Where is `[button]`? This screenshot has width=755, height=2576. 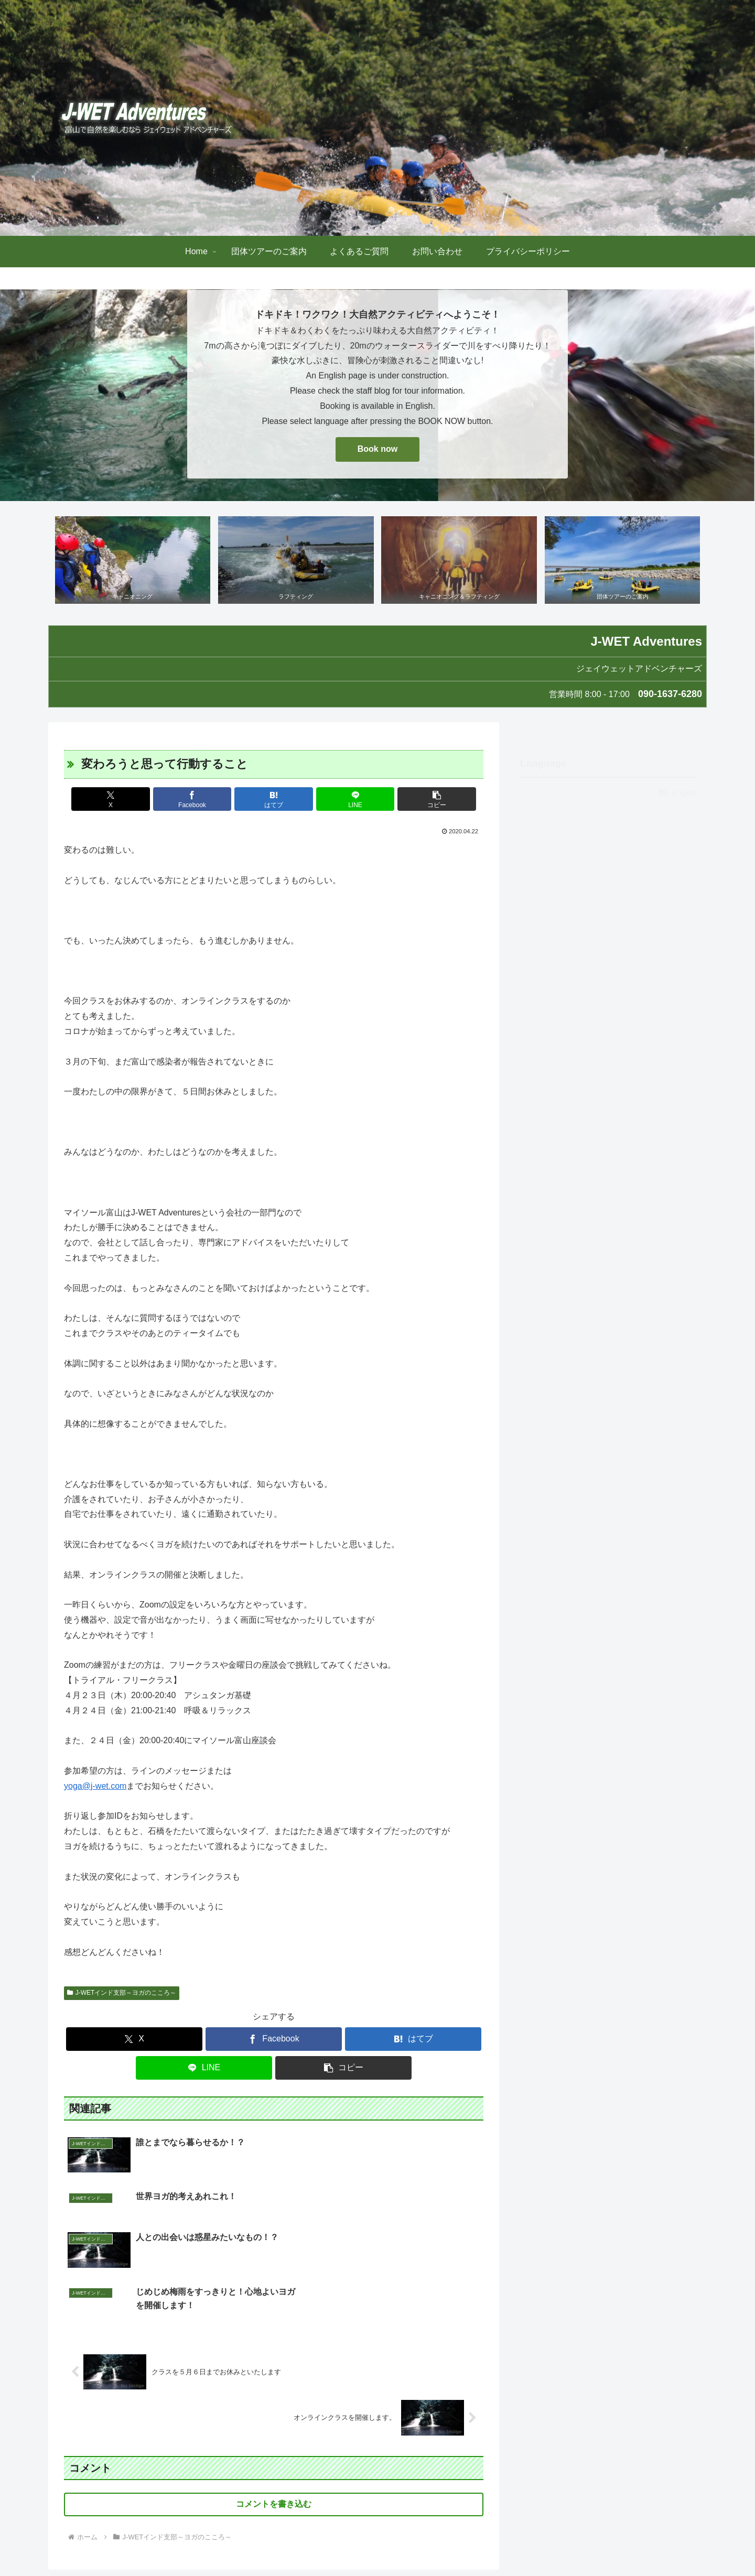 [button] is located at coordinates (414, 799).